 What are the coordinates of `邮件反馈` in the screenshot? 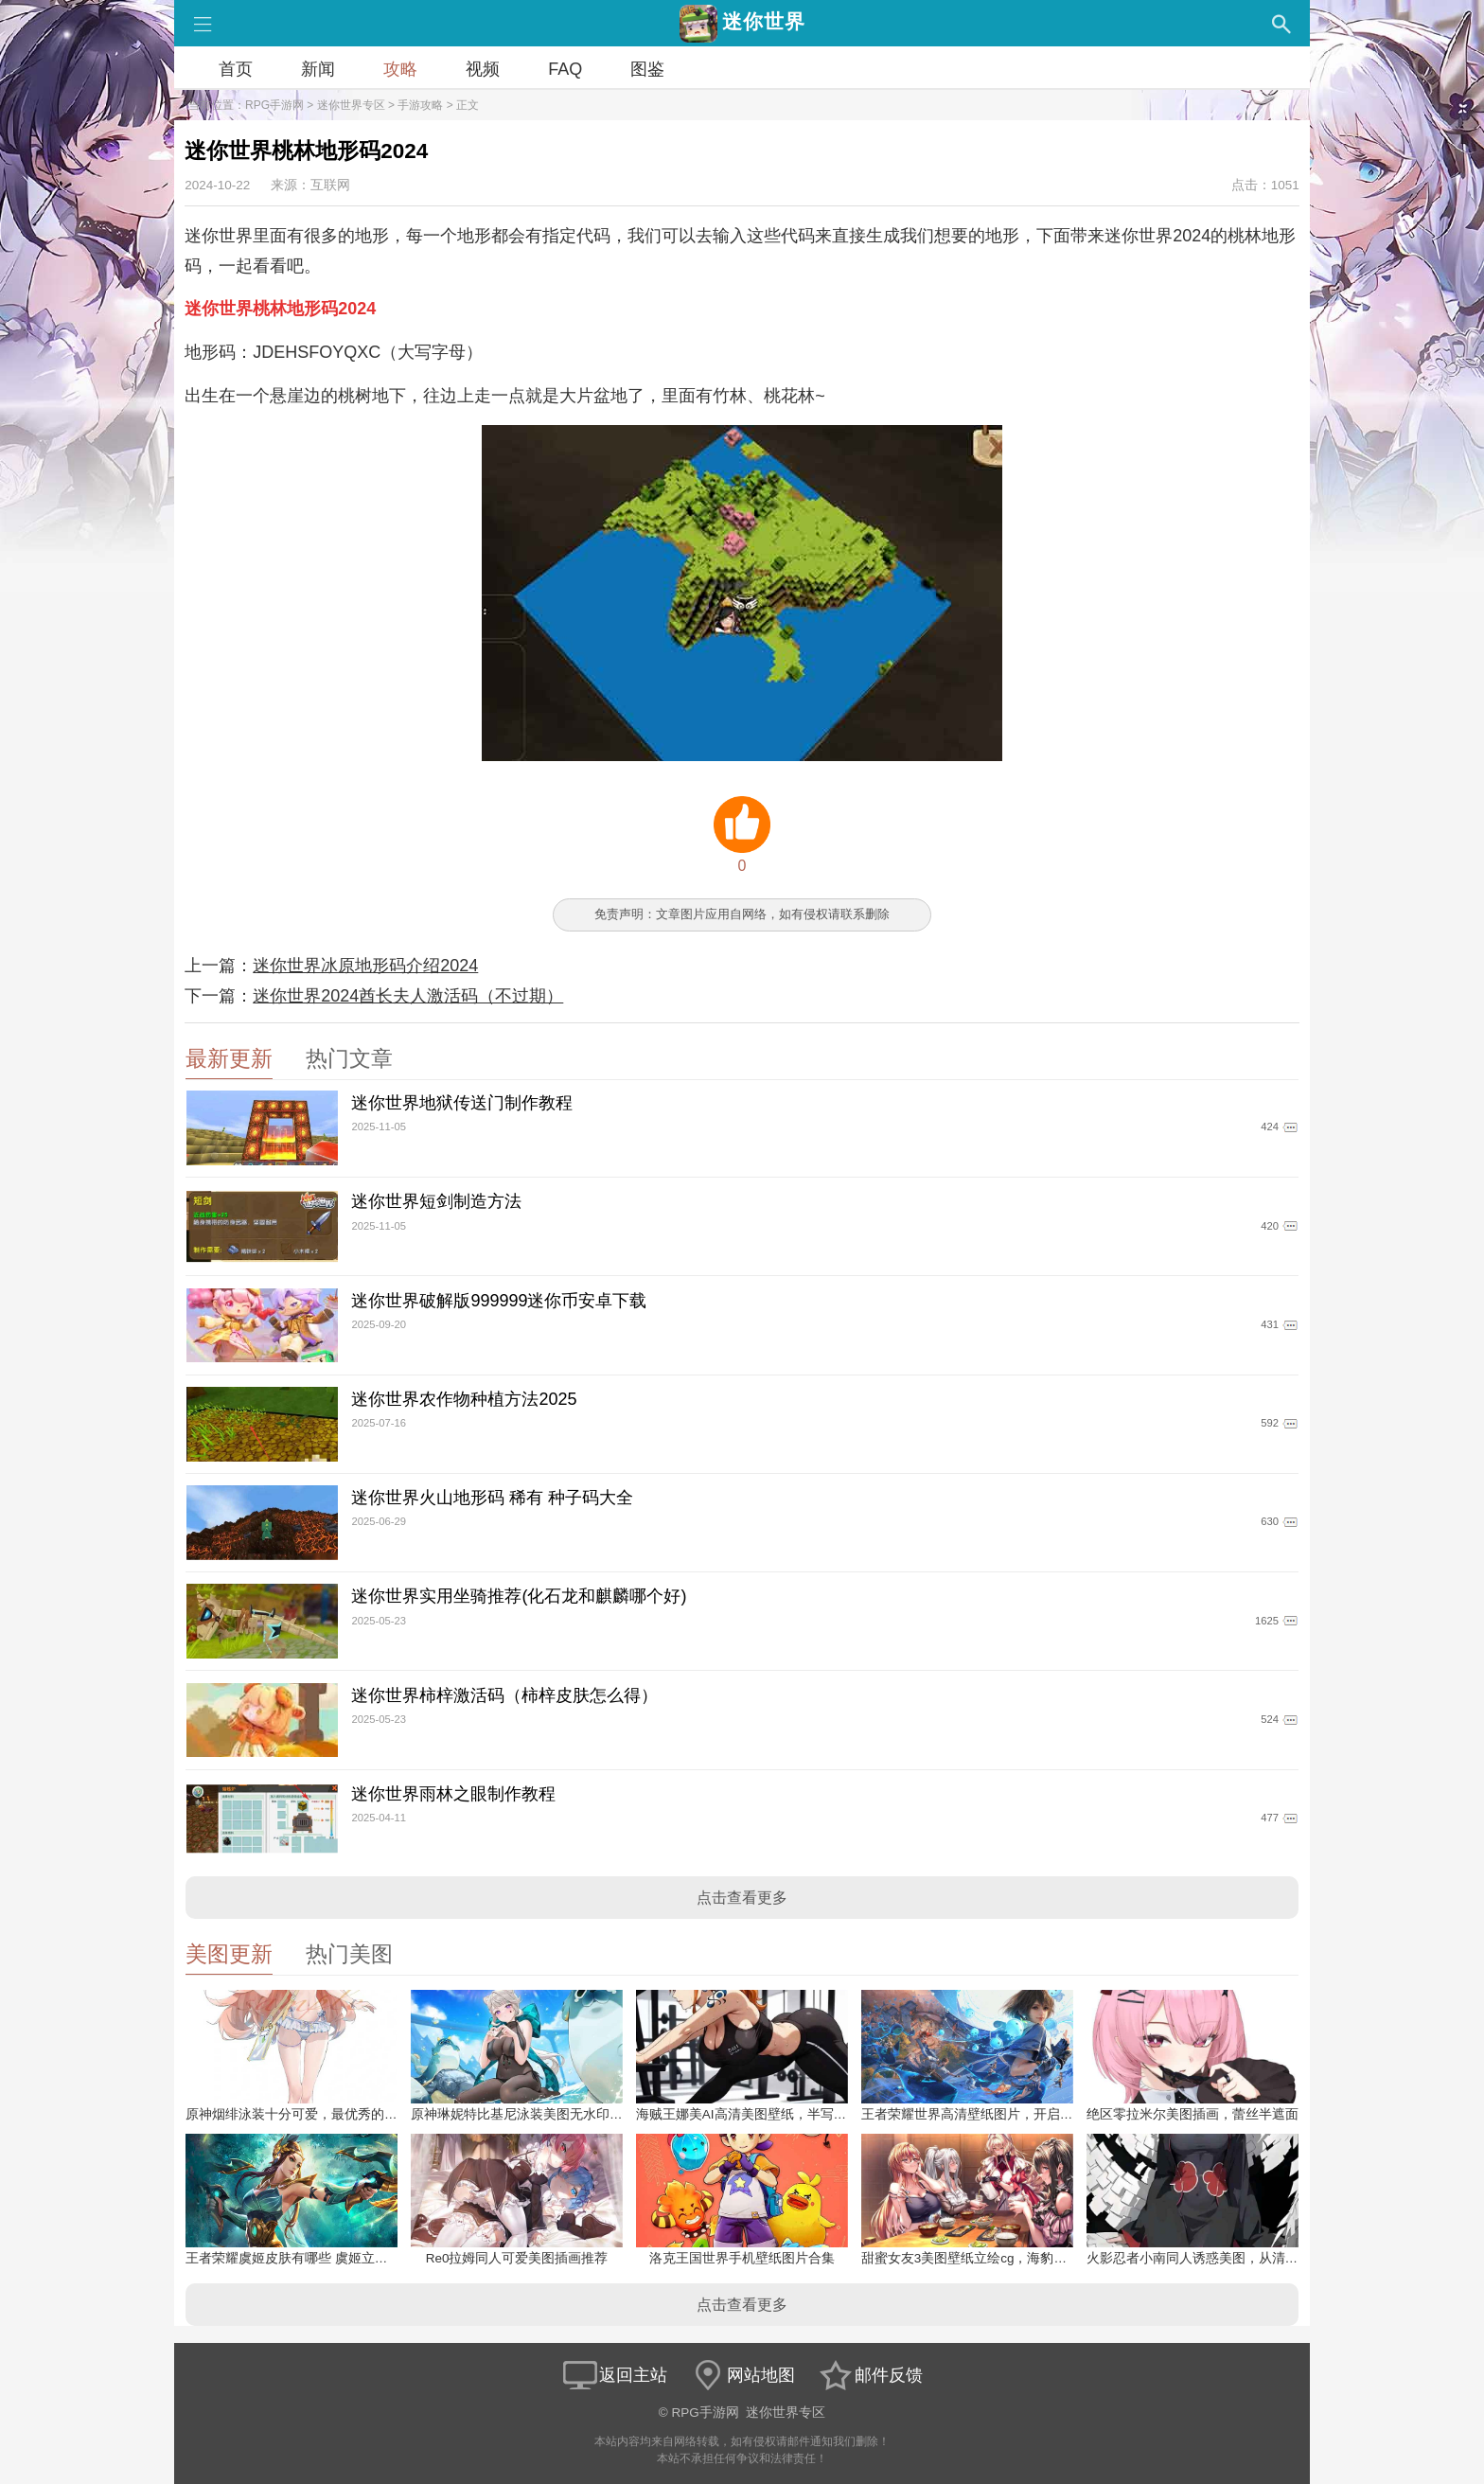 It's located at (870, 2375).